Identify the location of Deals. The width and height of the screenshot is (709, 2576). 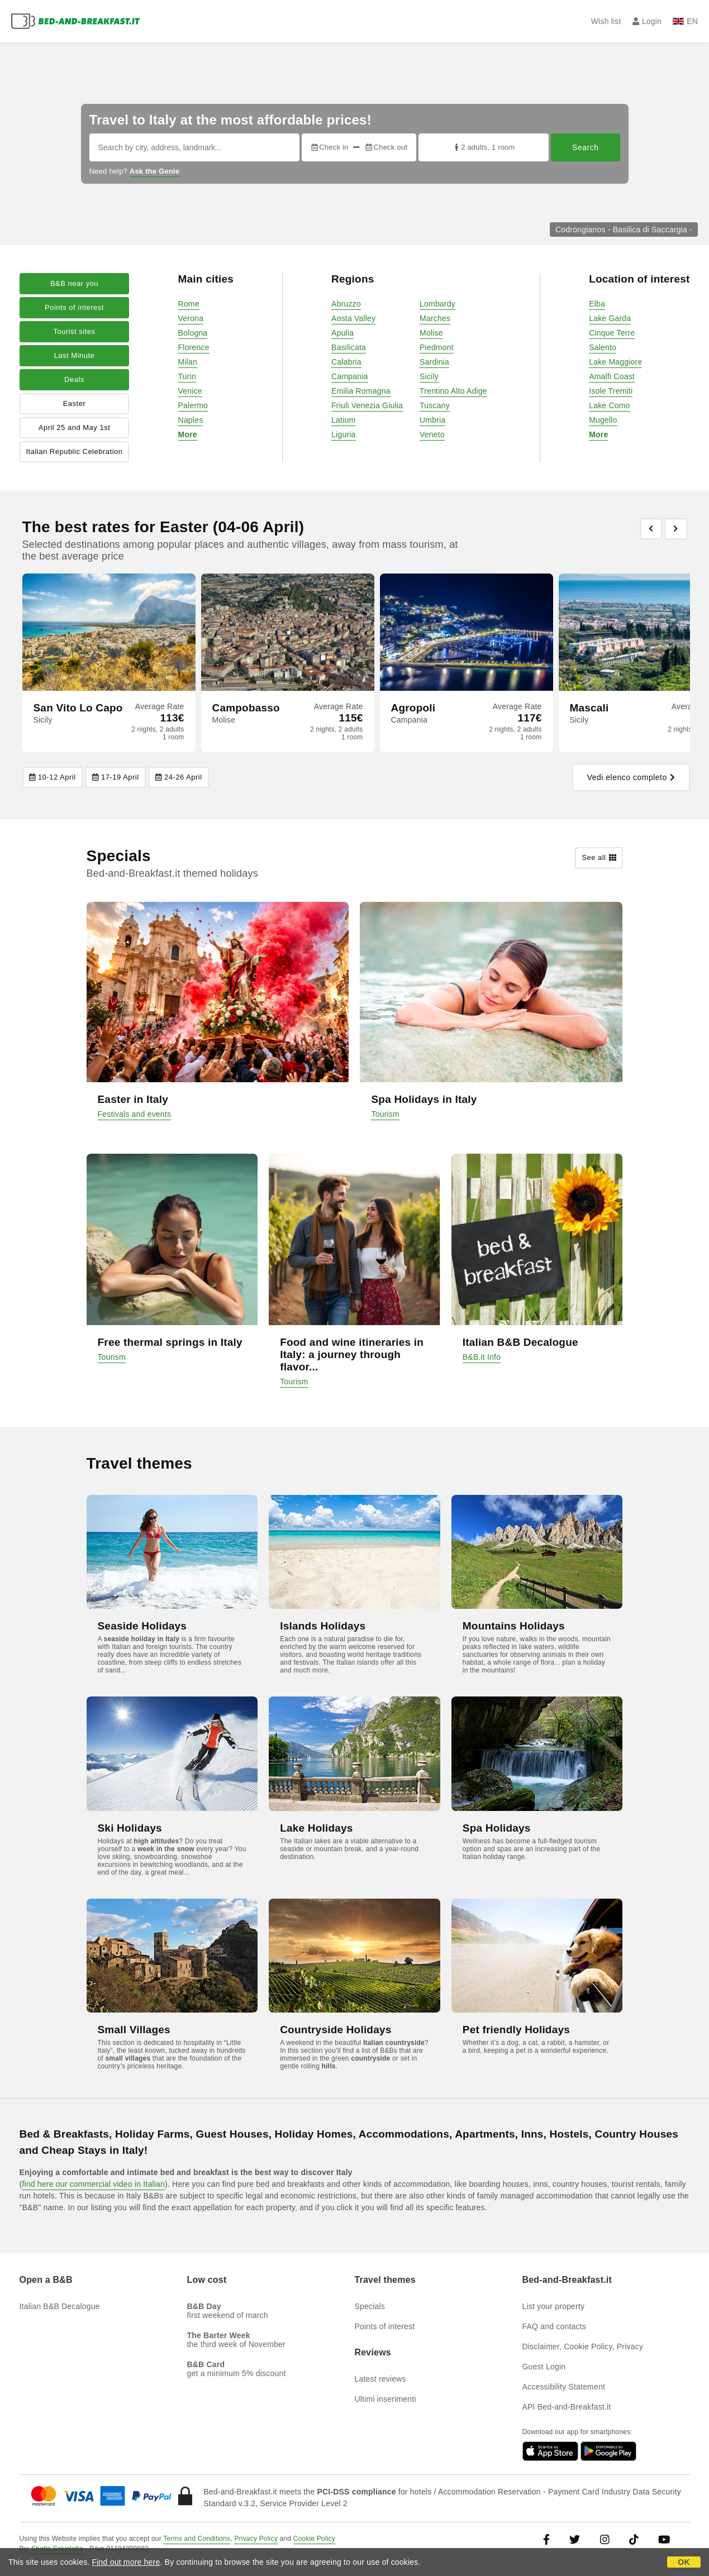
(74, 379).